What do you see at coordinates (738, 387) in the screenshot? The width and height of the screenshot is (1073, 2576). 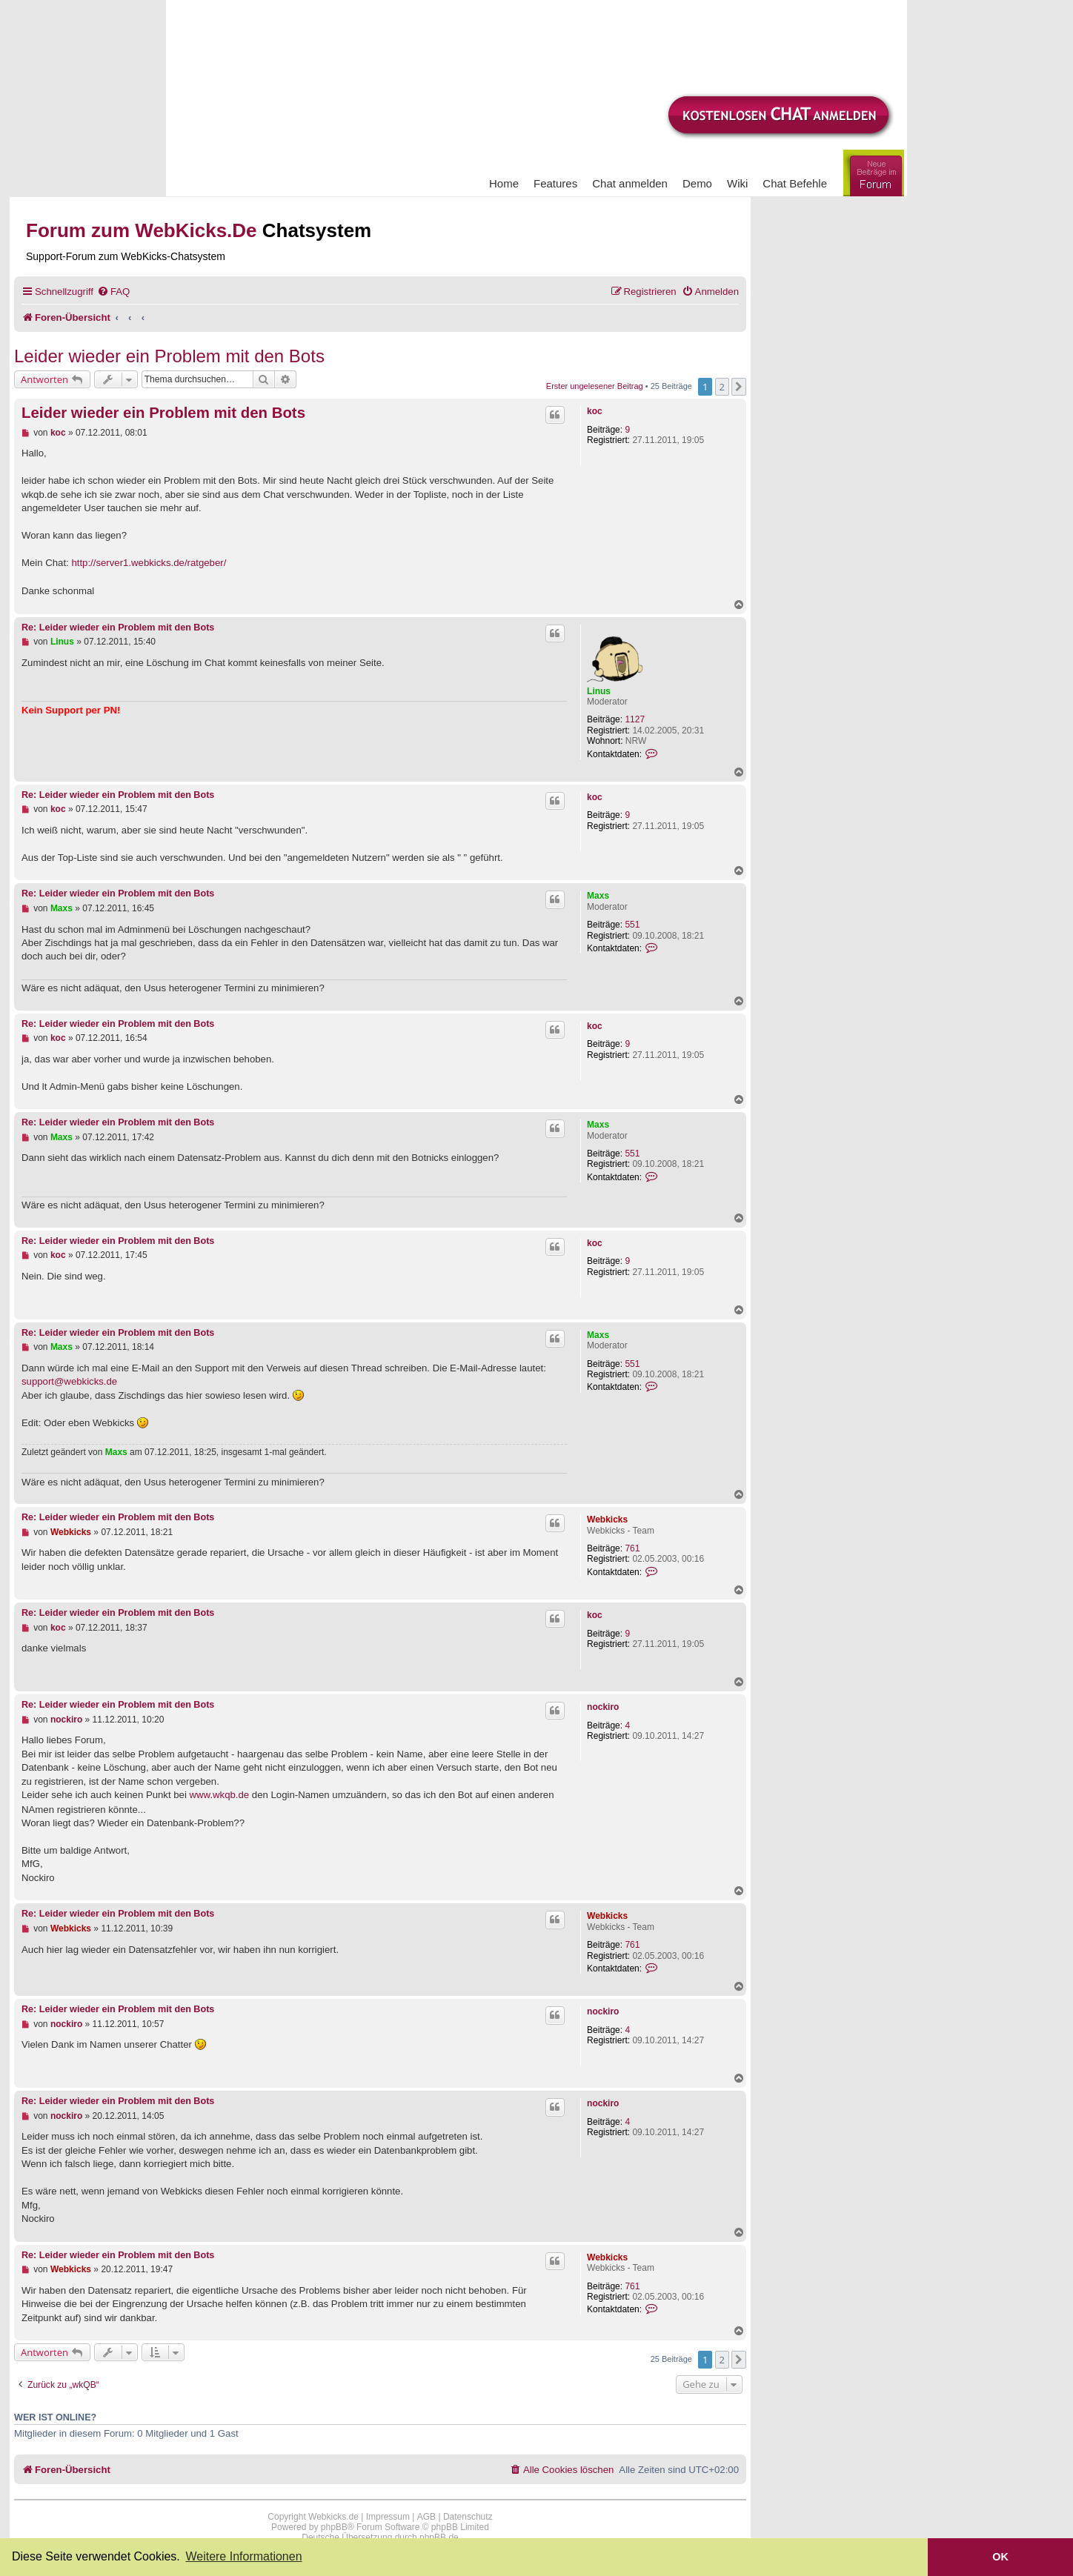 I see `[button]` at bounding box center [738, 387].